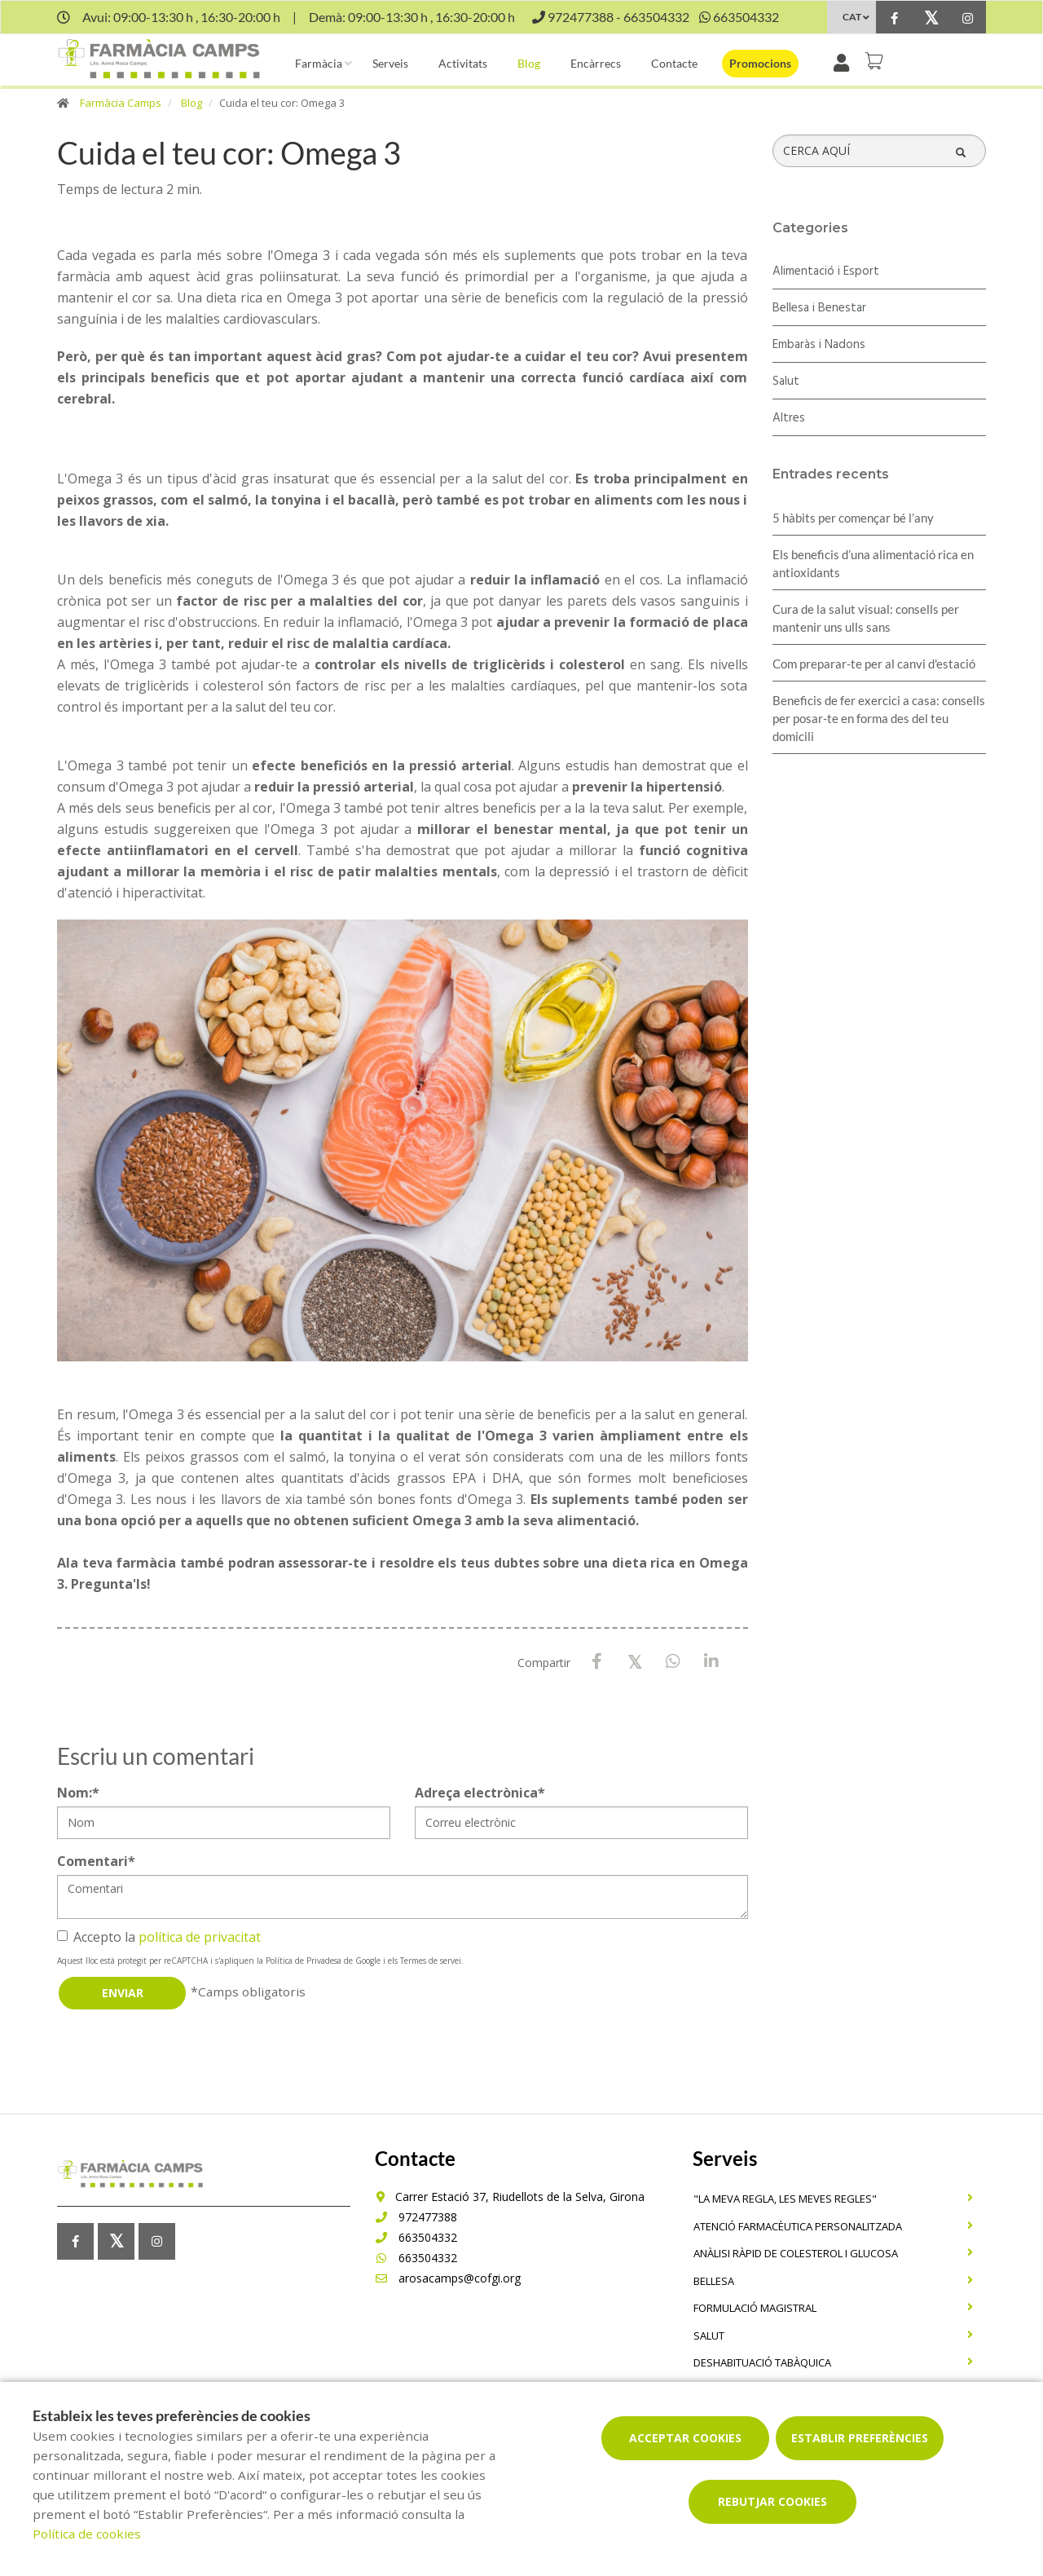  What do you see at coordinates (595, 63) in the screenshot?
I see `Encàrrecs` at bounding box center [595, 63].